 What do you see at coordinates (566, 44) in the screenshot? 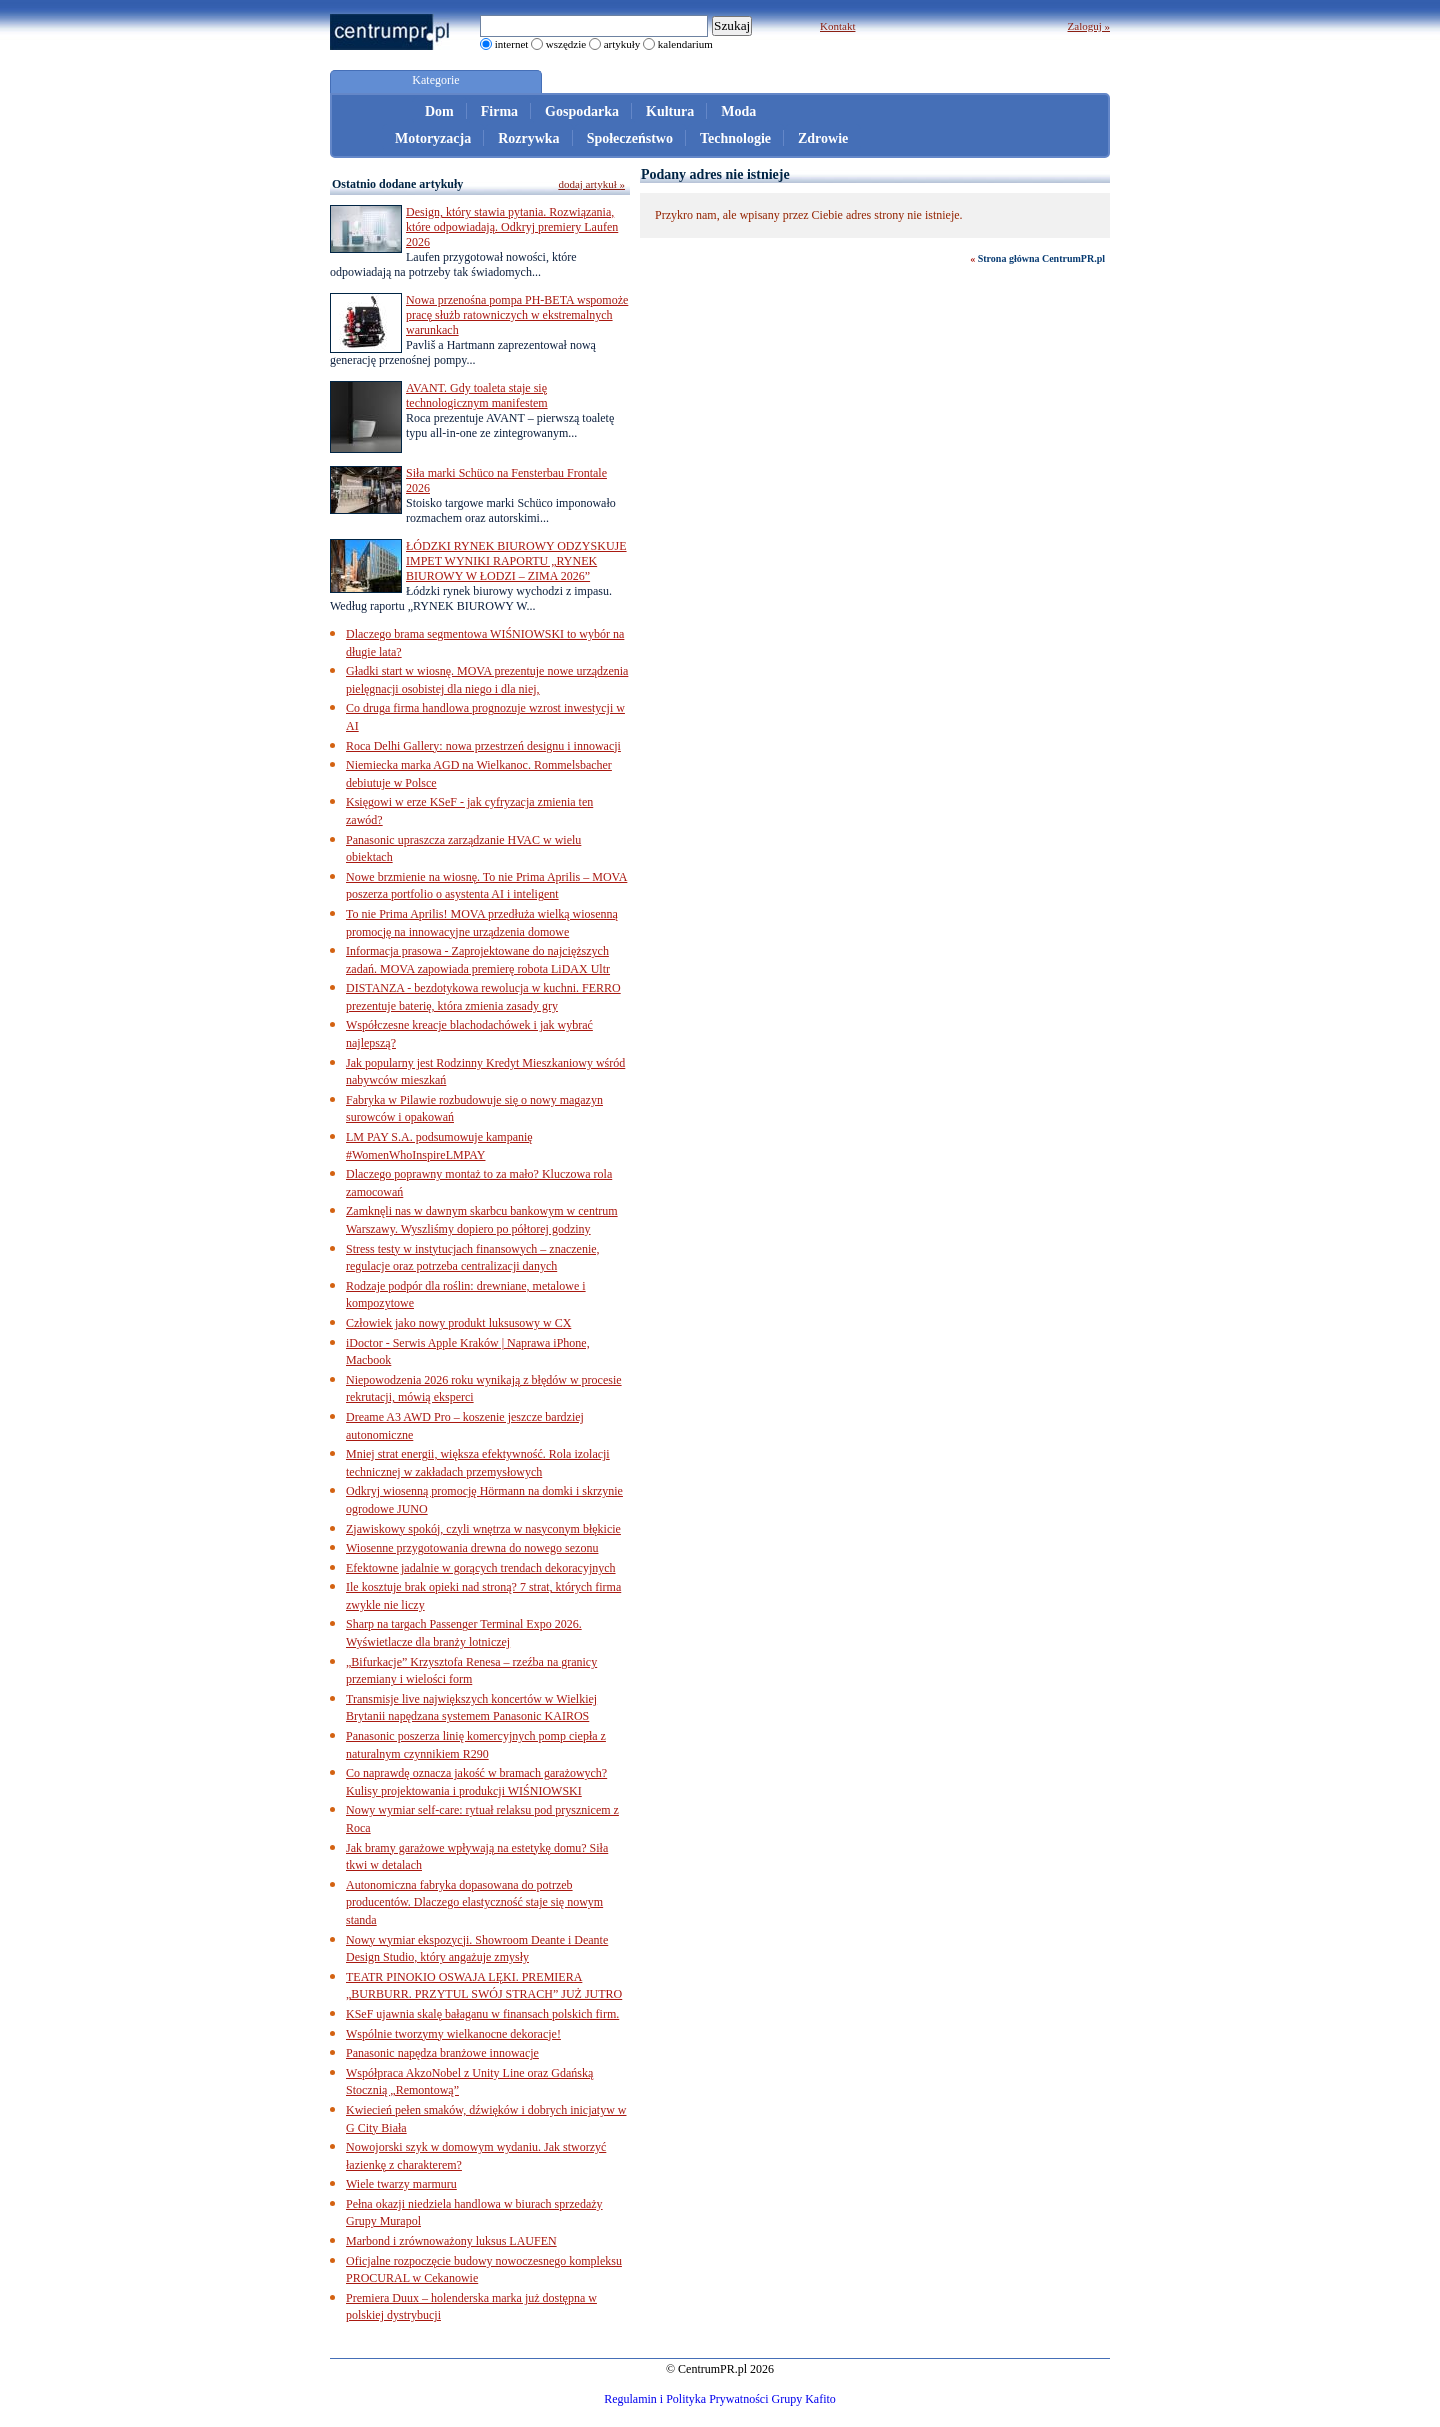
I see `wszędzie` at bounding box center [566, 44].